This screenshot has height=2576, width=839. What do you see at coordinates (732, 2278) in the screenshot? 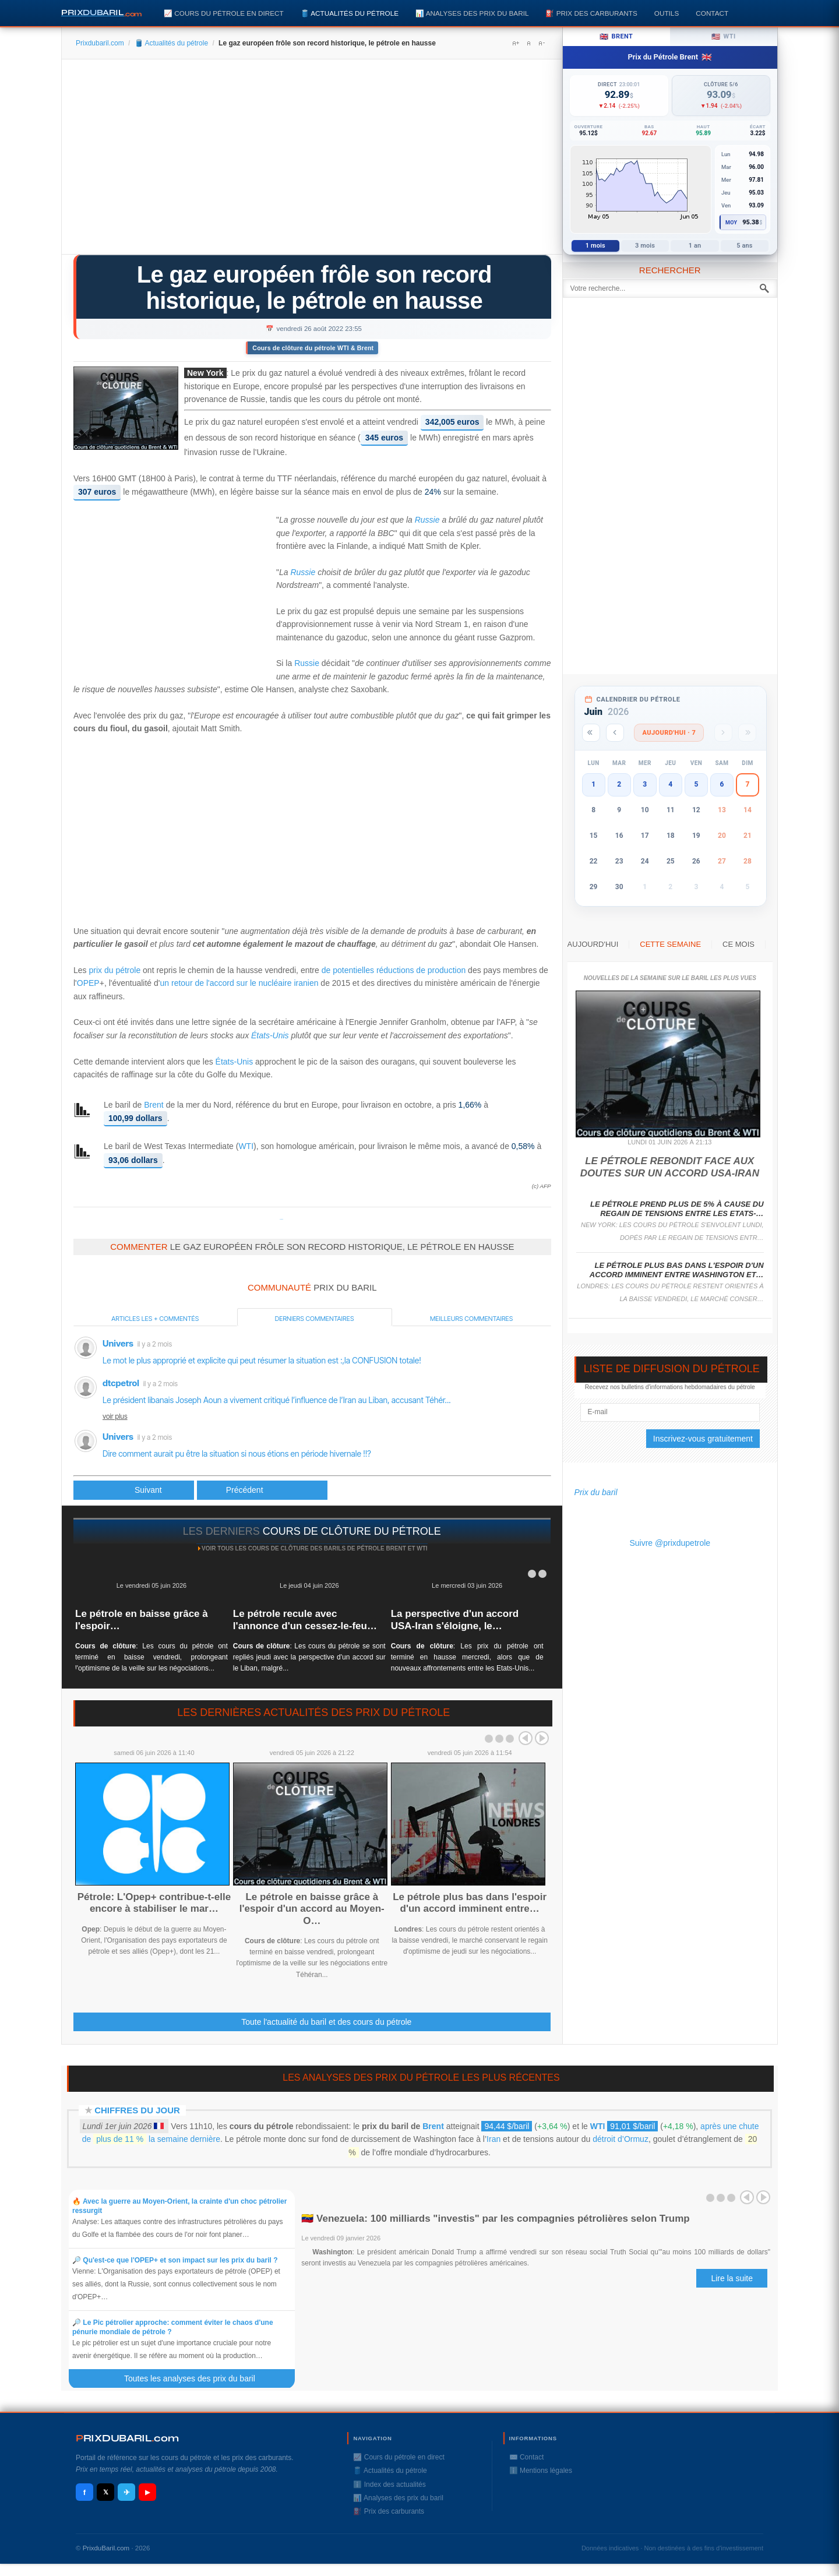
I see `Lire la suite` at bounding box center [732, 2278].